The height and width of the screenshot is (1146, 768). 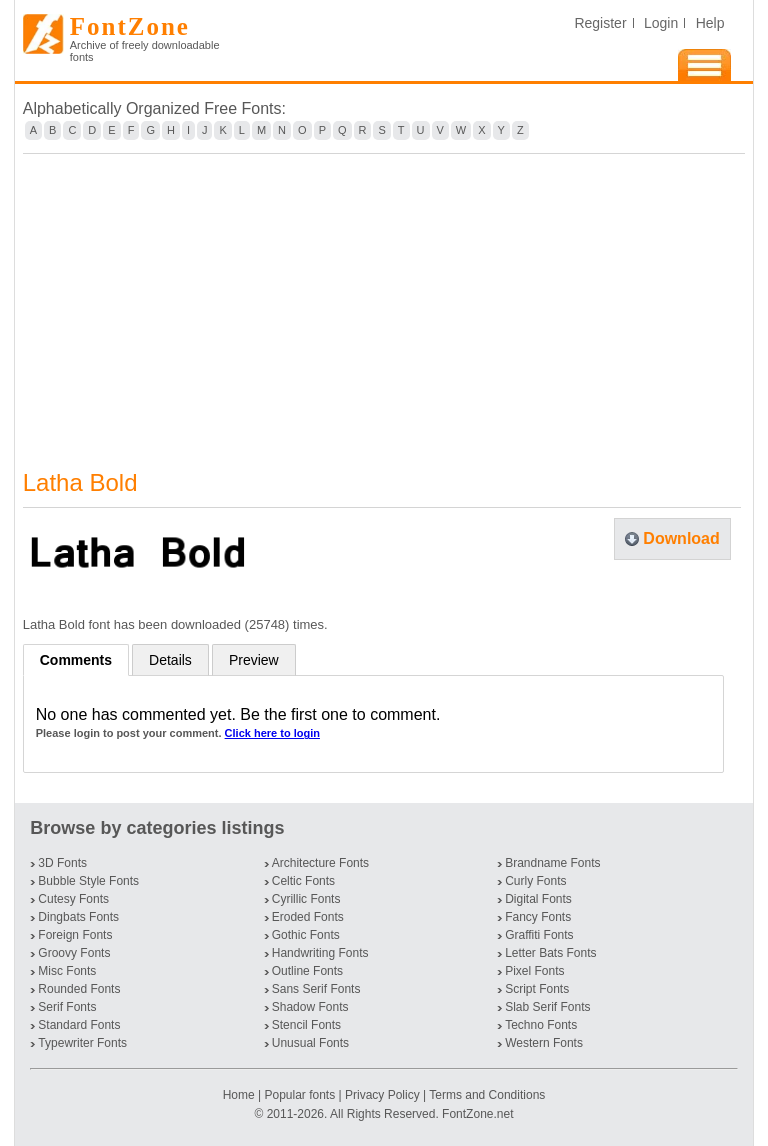 What do you see at coordinates (299, 1095) in the screenshot?
I see `Popular fonts` at bounding box center [299, 1095].